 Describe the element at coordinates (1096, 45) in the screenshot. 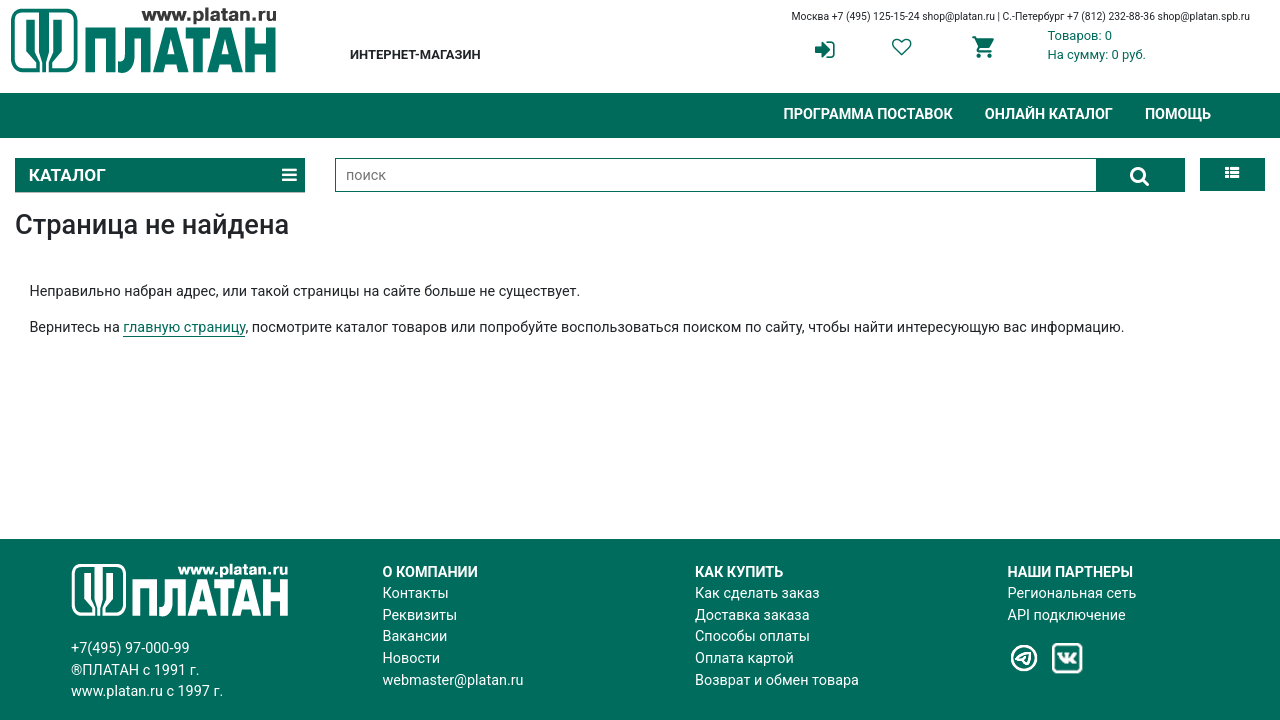

I see `Товаров: 0На сумму: 0 руб.` at that location.